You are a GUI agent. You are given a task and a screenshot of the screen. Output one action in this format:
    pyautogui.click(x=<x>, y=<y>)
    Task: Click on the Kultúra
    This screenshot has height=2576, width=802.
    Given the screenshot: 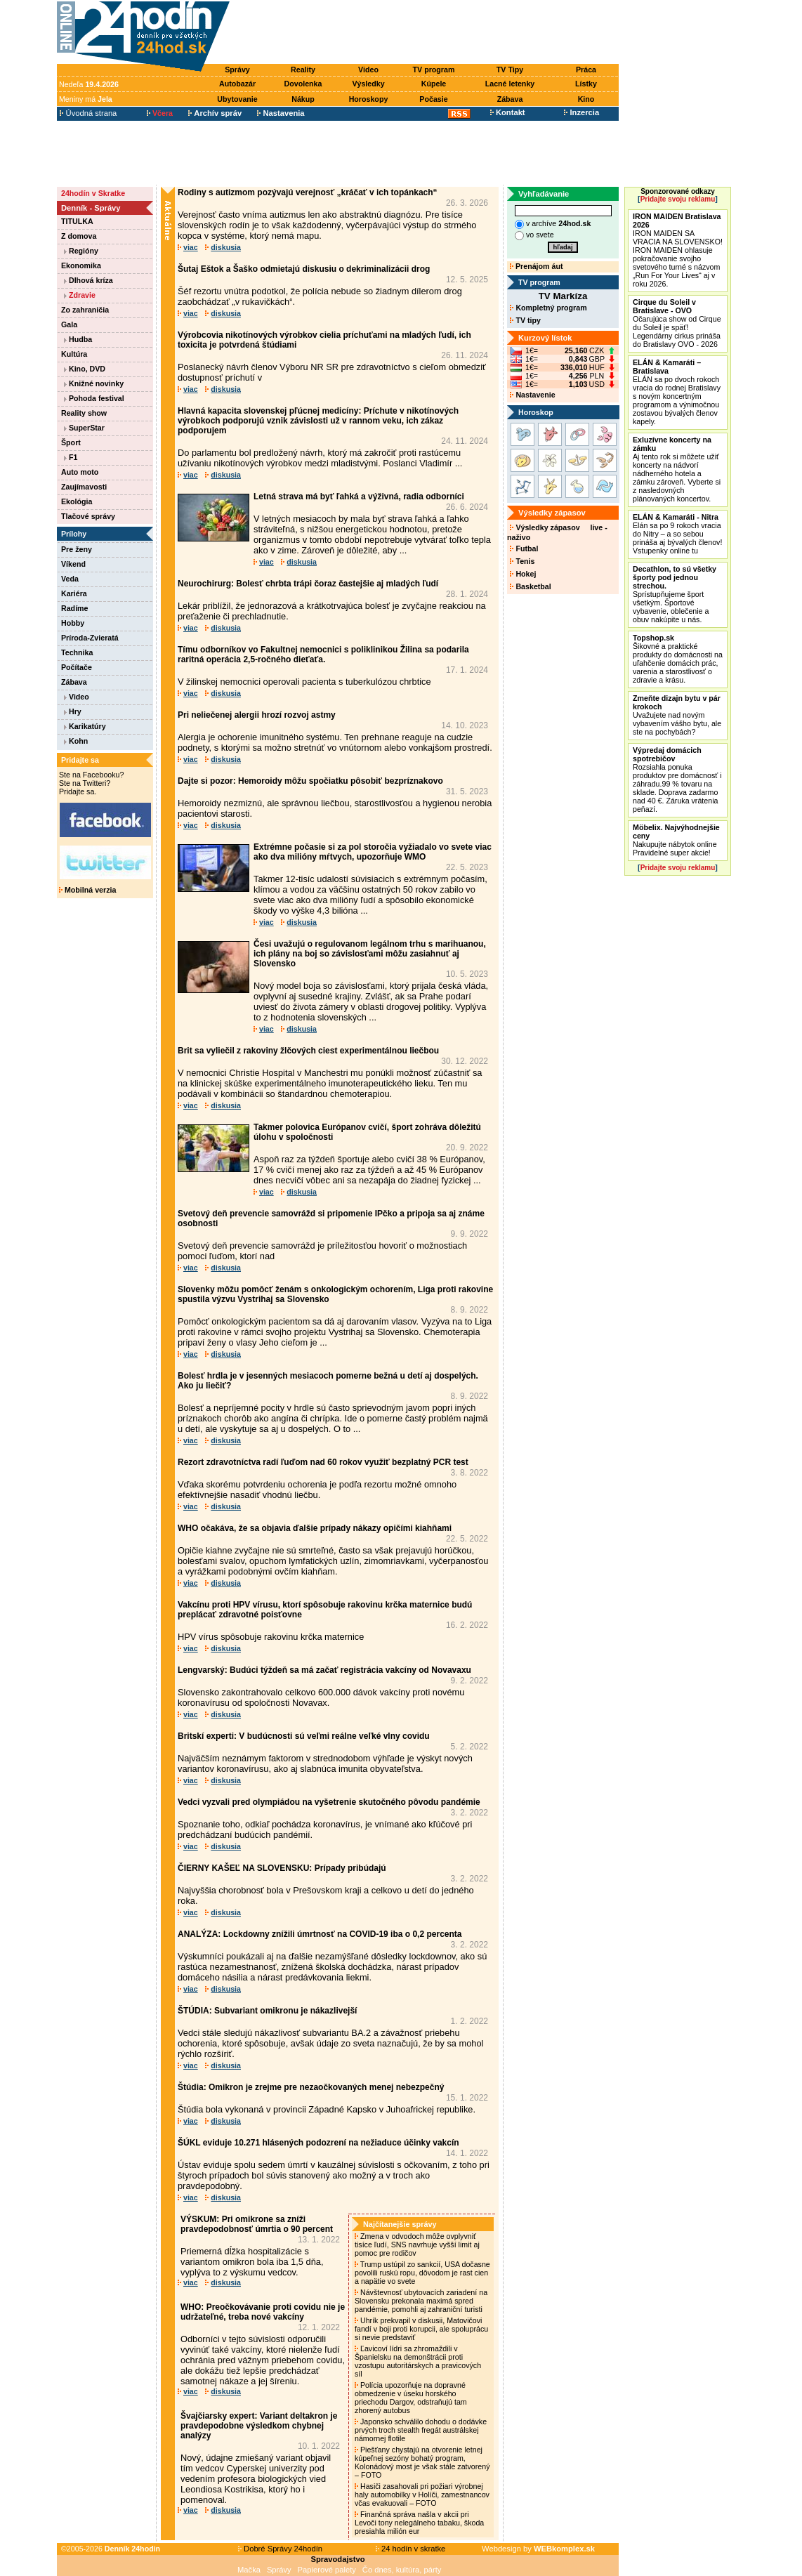 What is the action you would take?
    pyautogui.click(x=74, y=354)
    